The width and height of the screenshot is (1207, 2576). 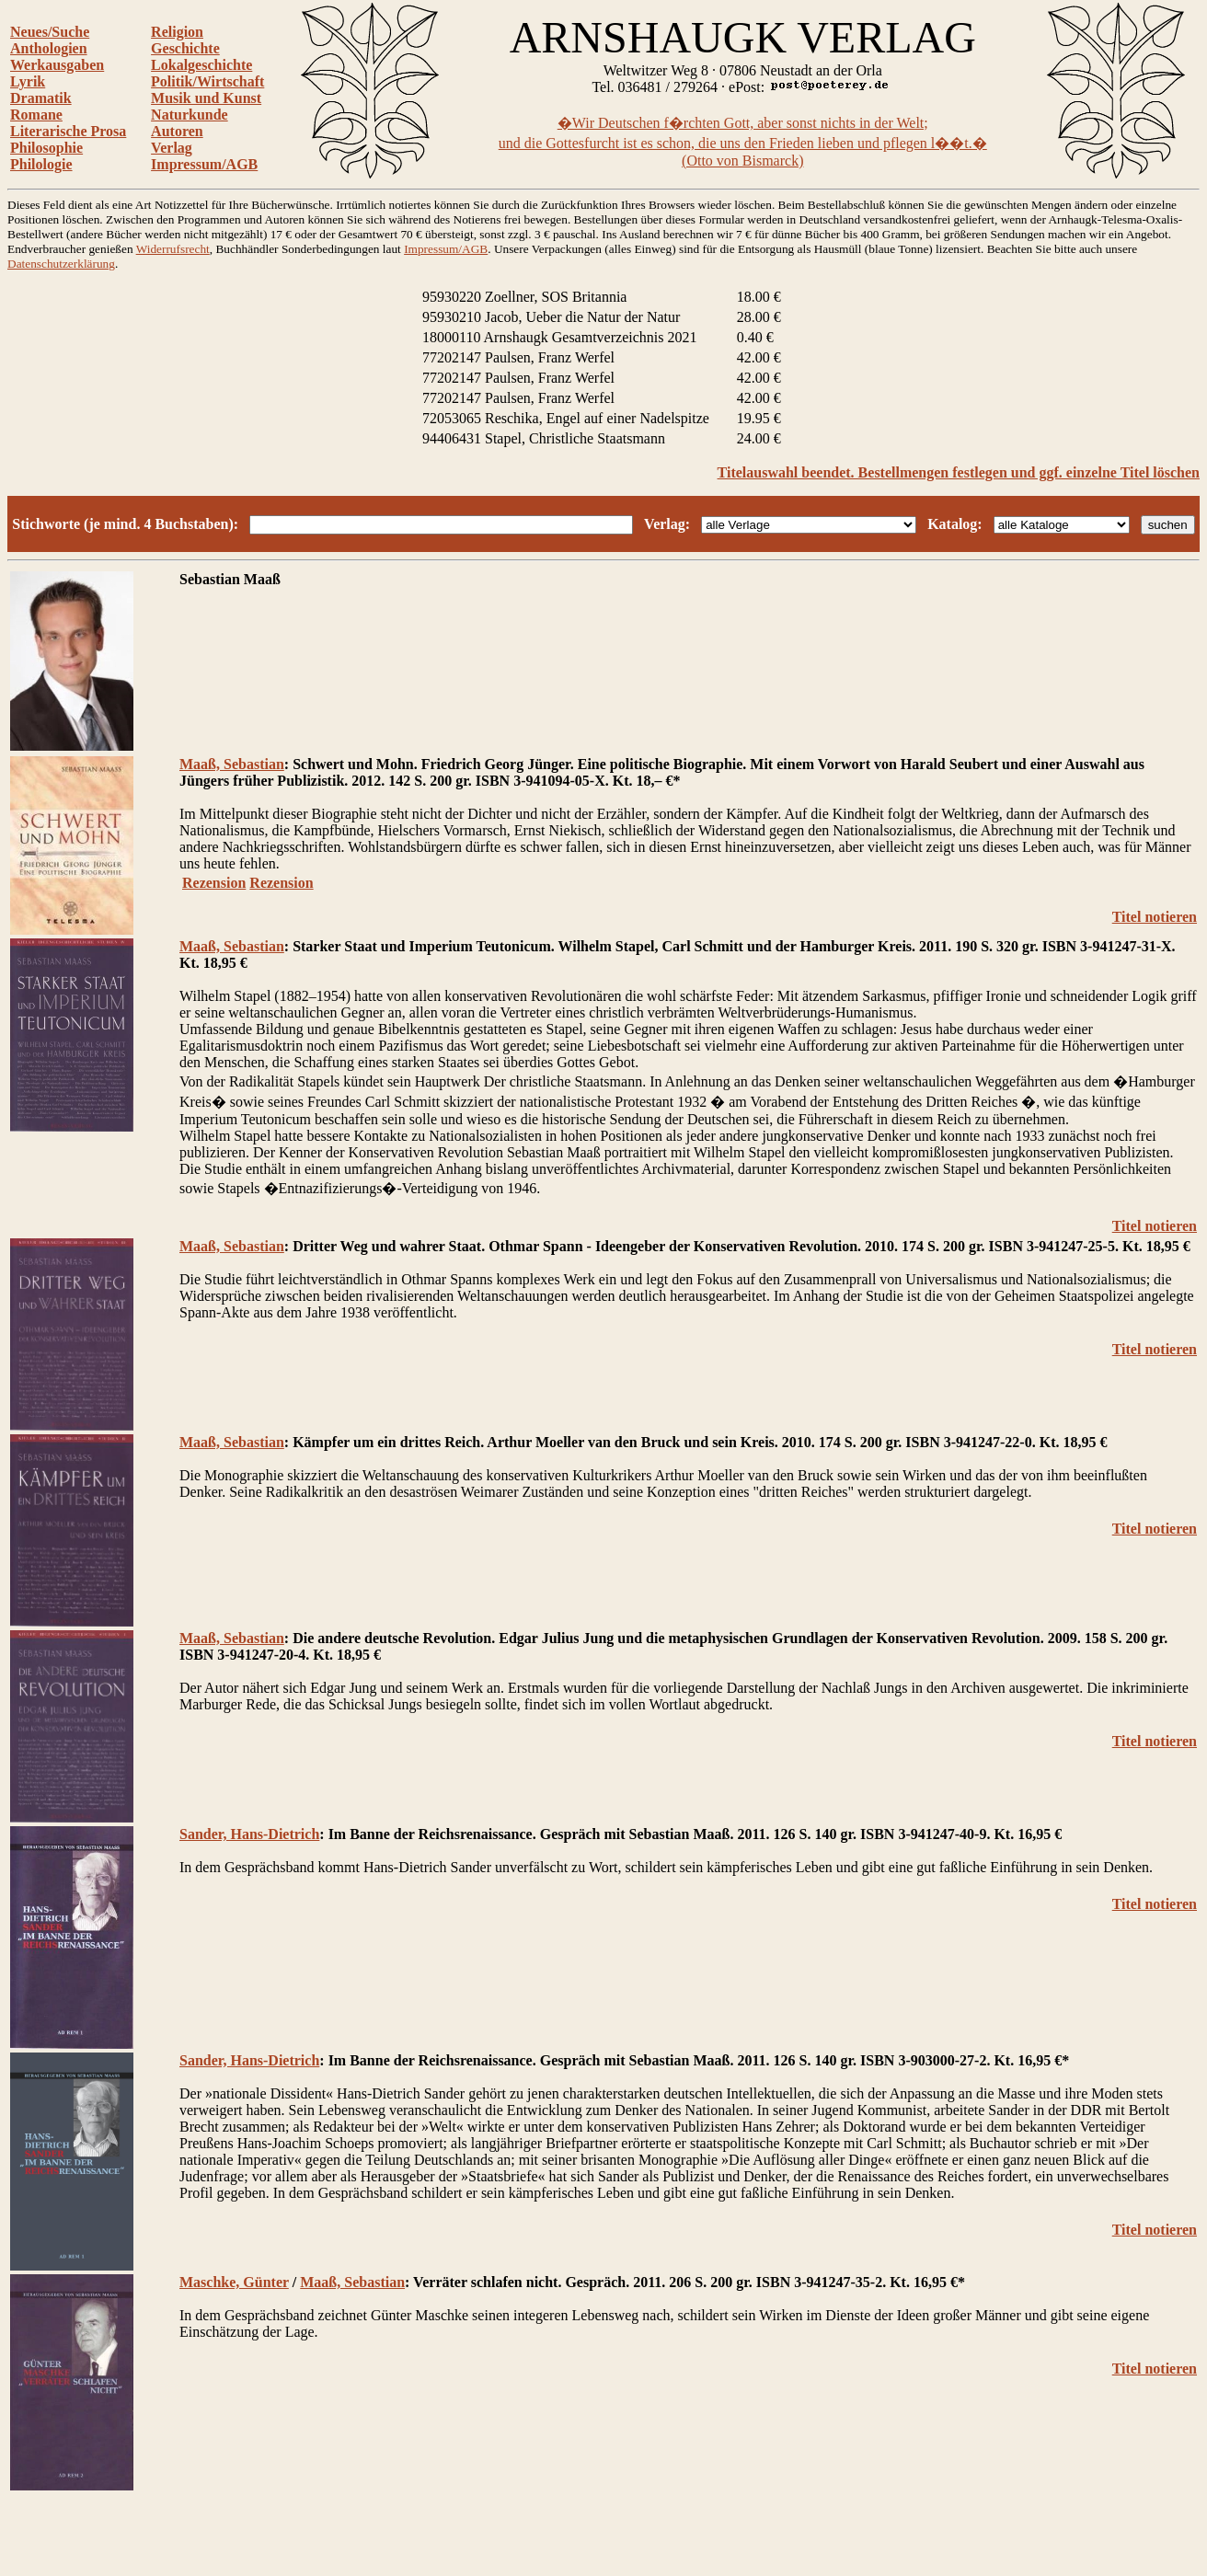 I want to click on Impressum/AGB, so click(x=204, y=164).